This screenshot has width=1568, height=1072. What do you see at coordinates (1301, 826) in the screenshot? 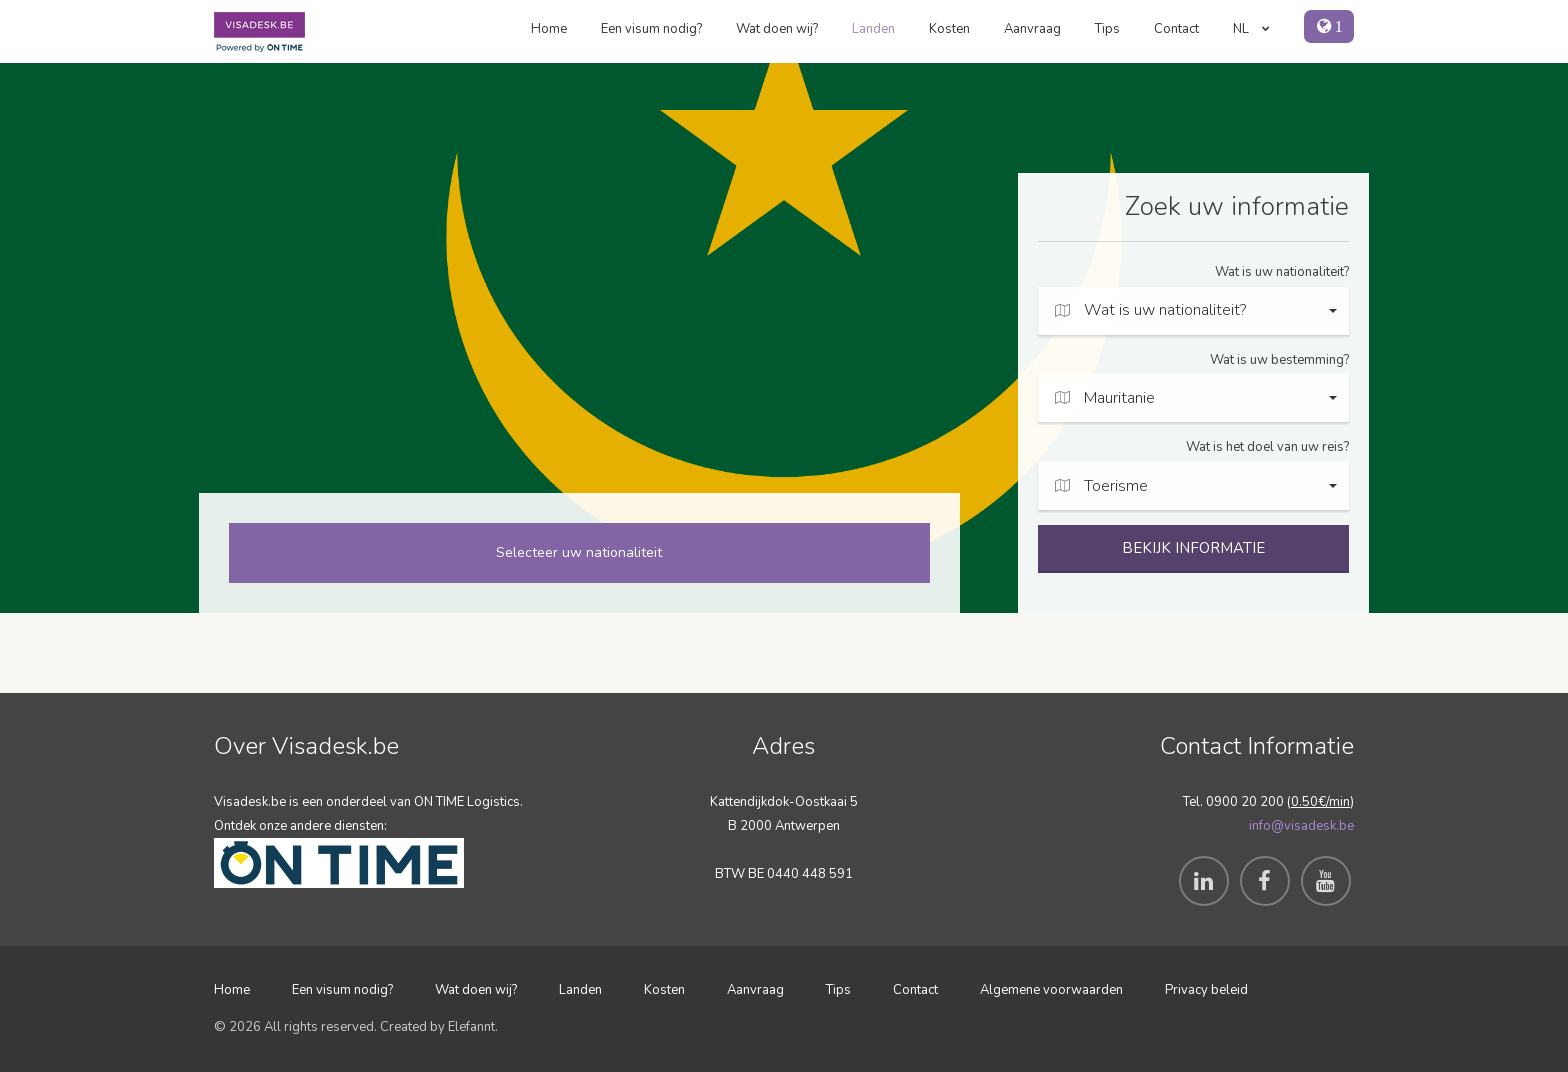
I see `info@visadesk.be` at bounding box center [1301, 826].